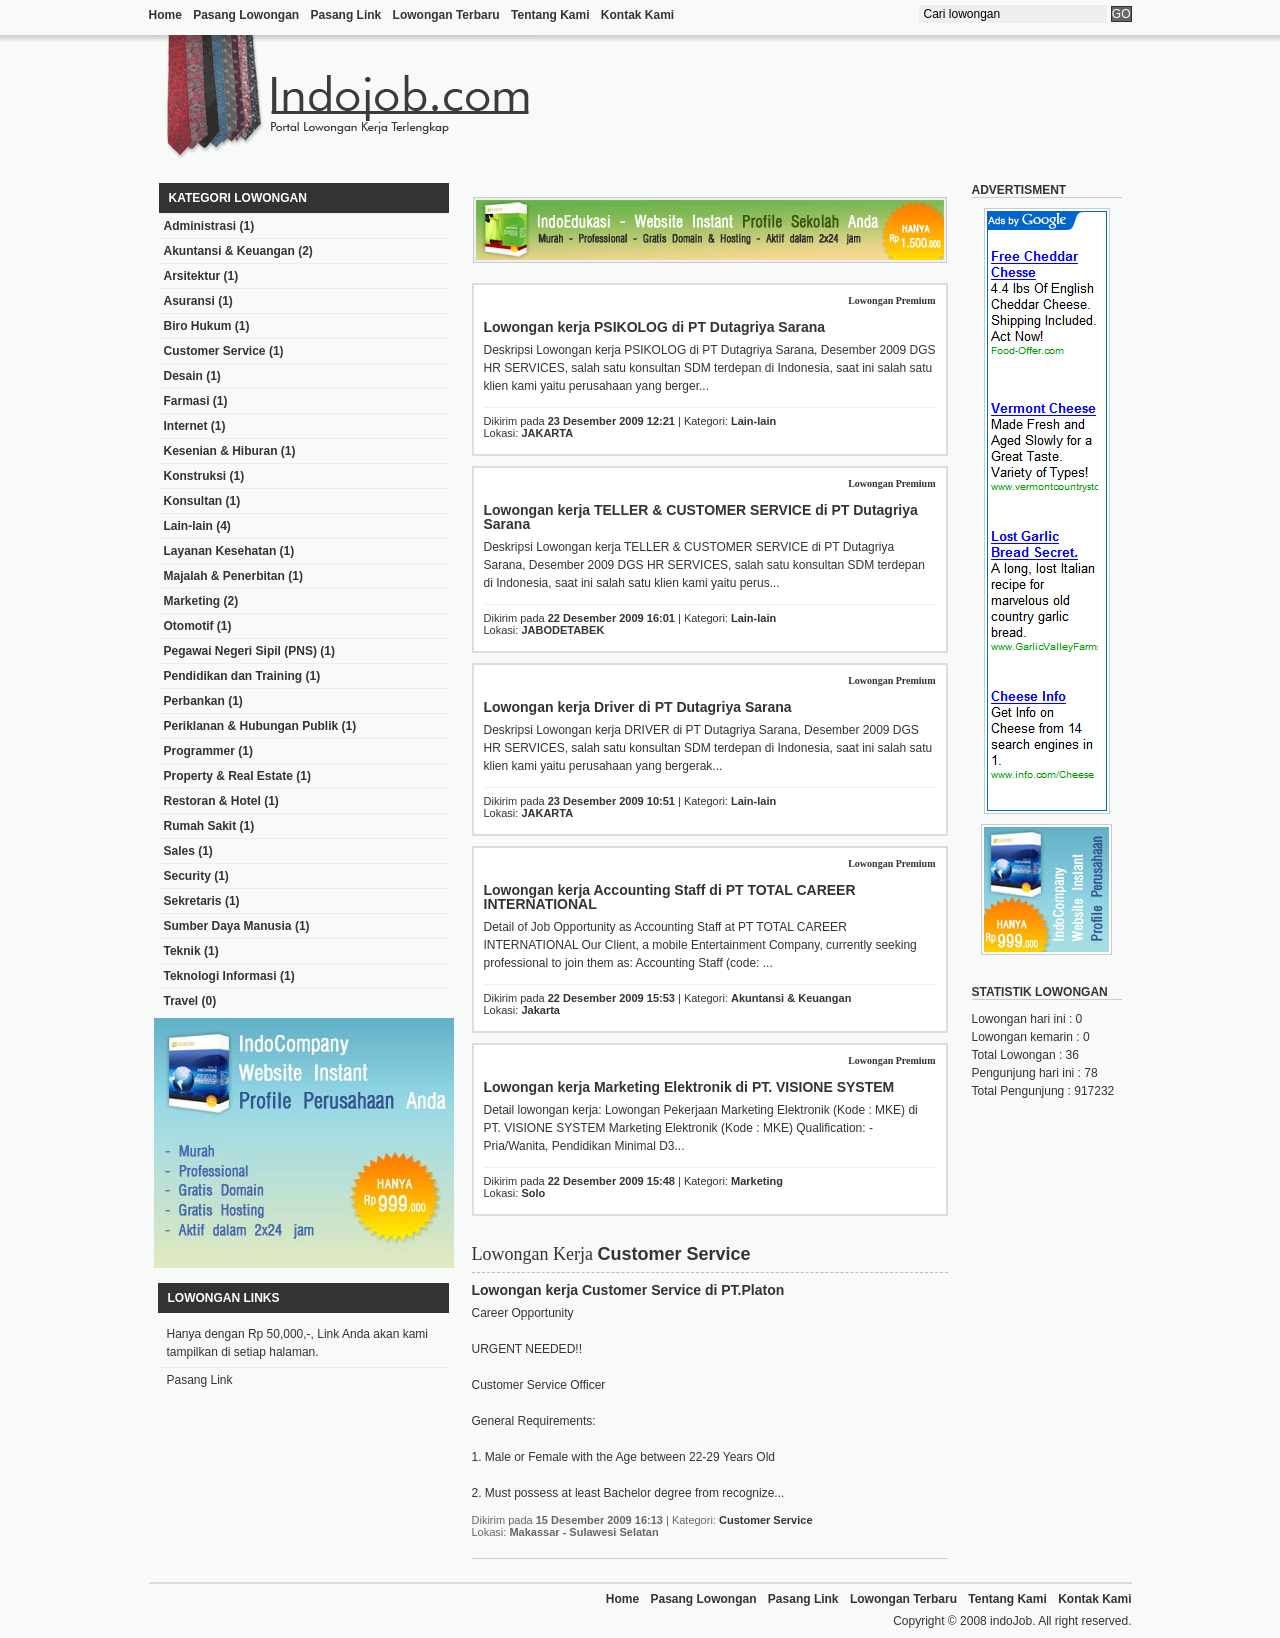 The image size is (1280, 1638). I want to click on Perbankan, so click(194, 701).